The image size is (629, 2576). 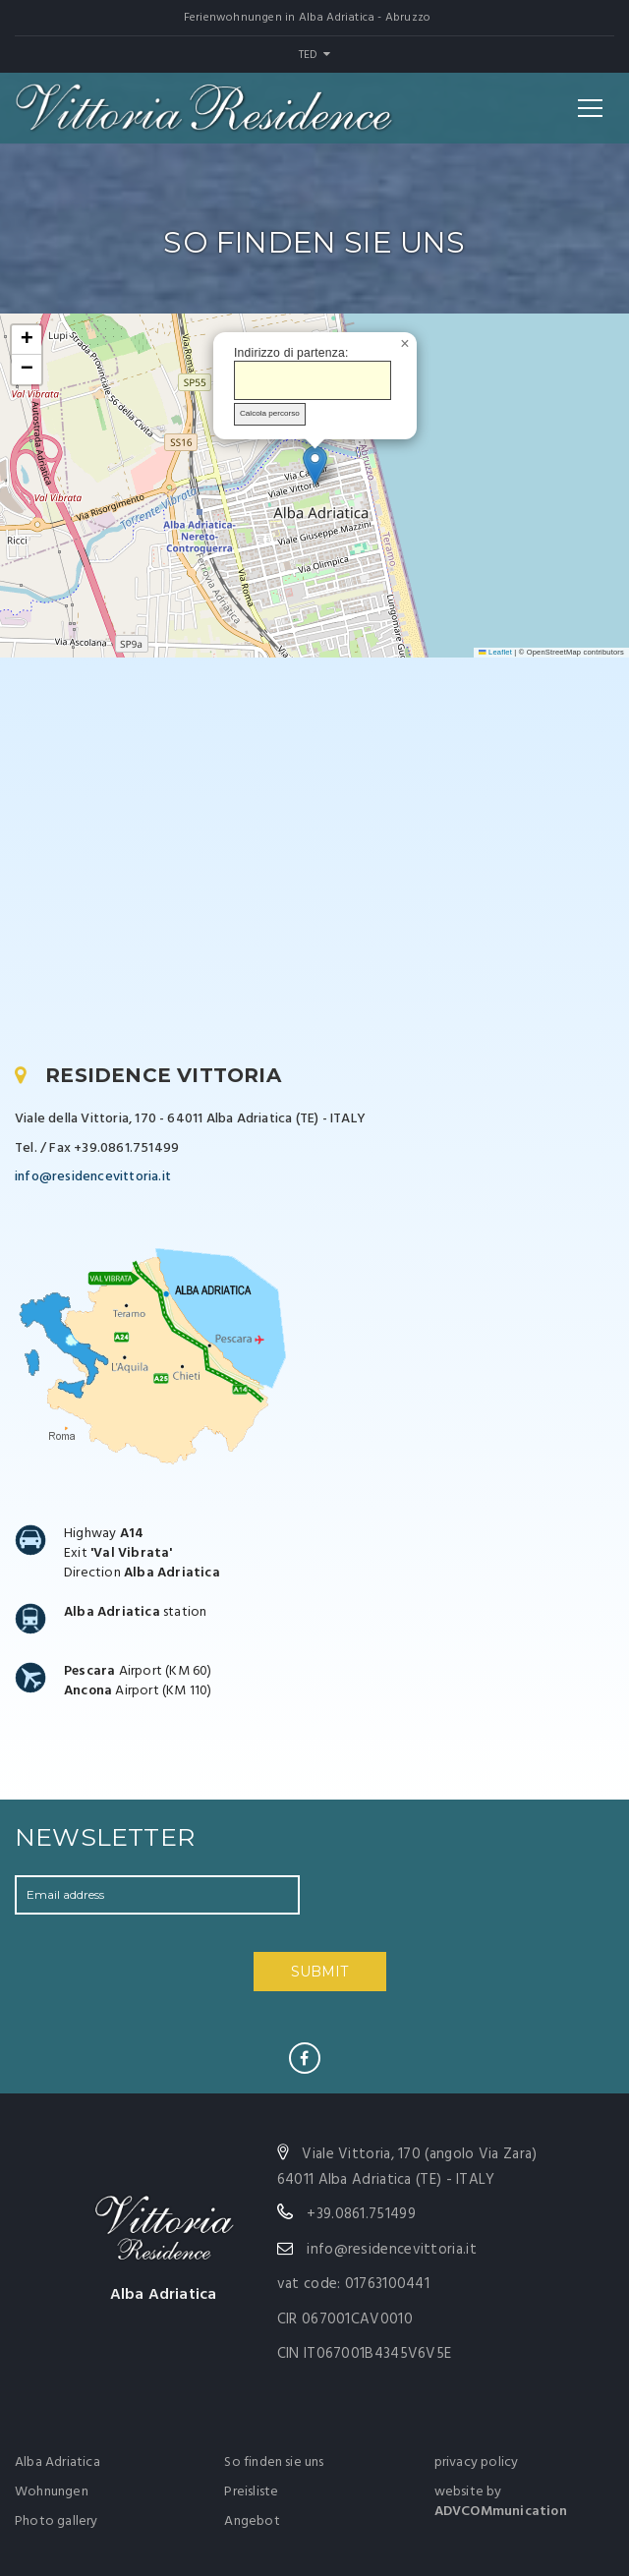 I want to click on Wohnungen, so click(x=51, y=2492).